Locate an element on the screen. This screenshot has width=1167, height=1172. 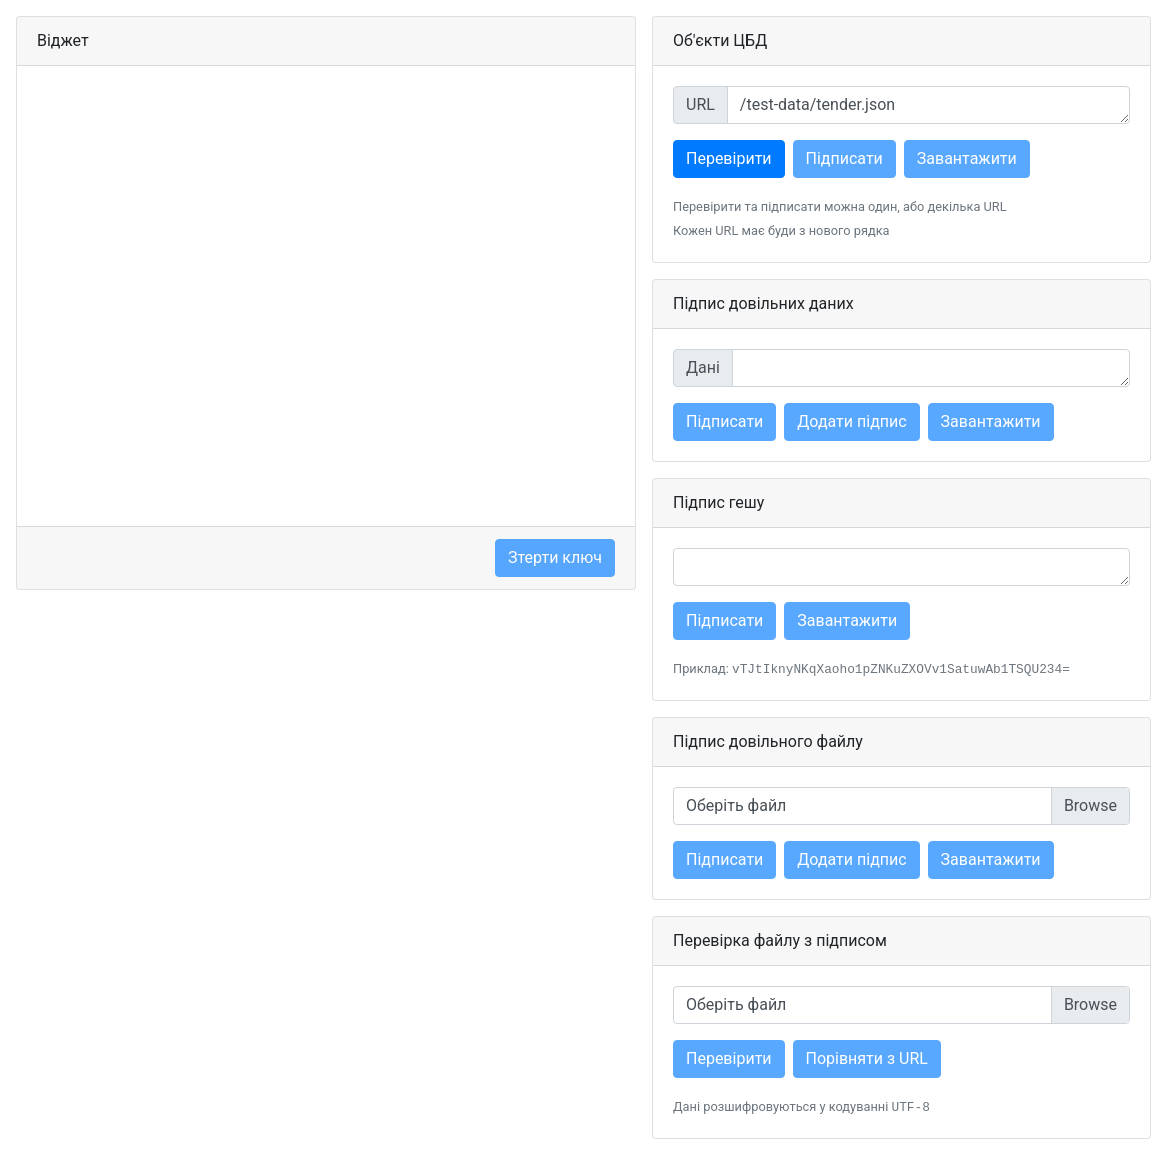
Підписати is located at coordinates (844, 158).